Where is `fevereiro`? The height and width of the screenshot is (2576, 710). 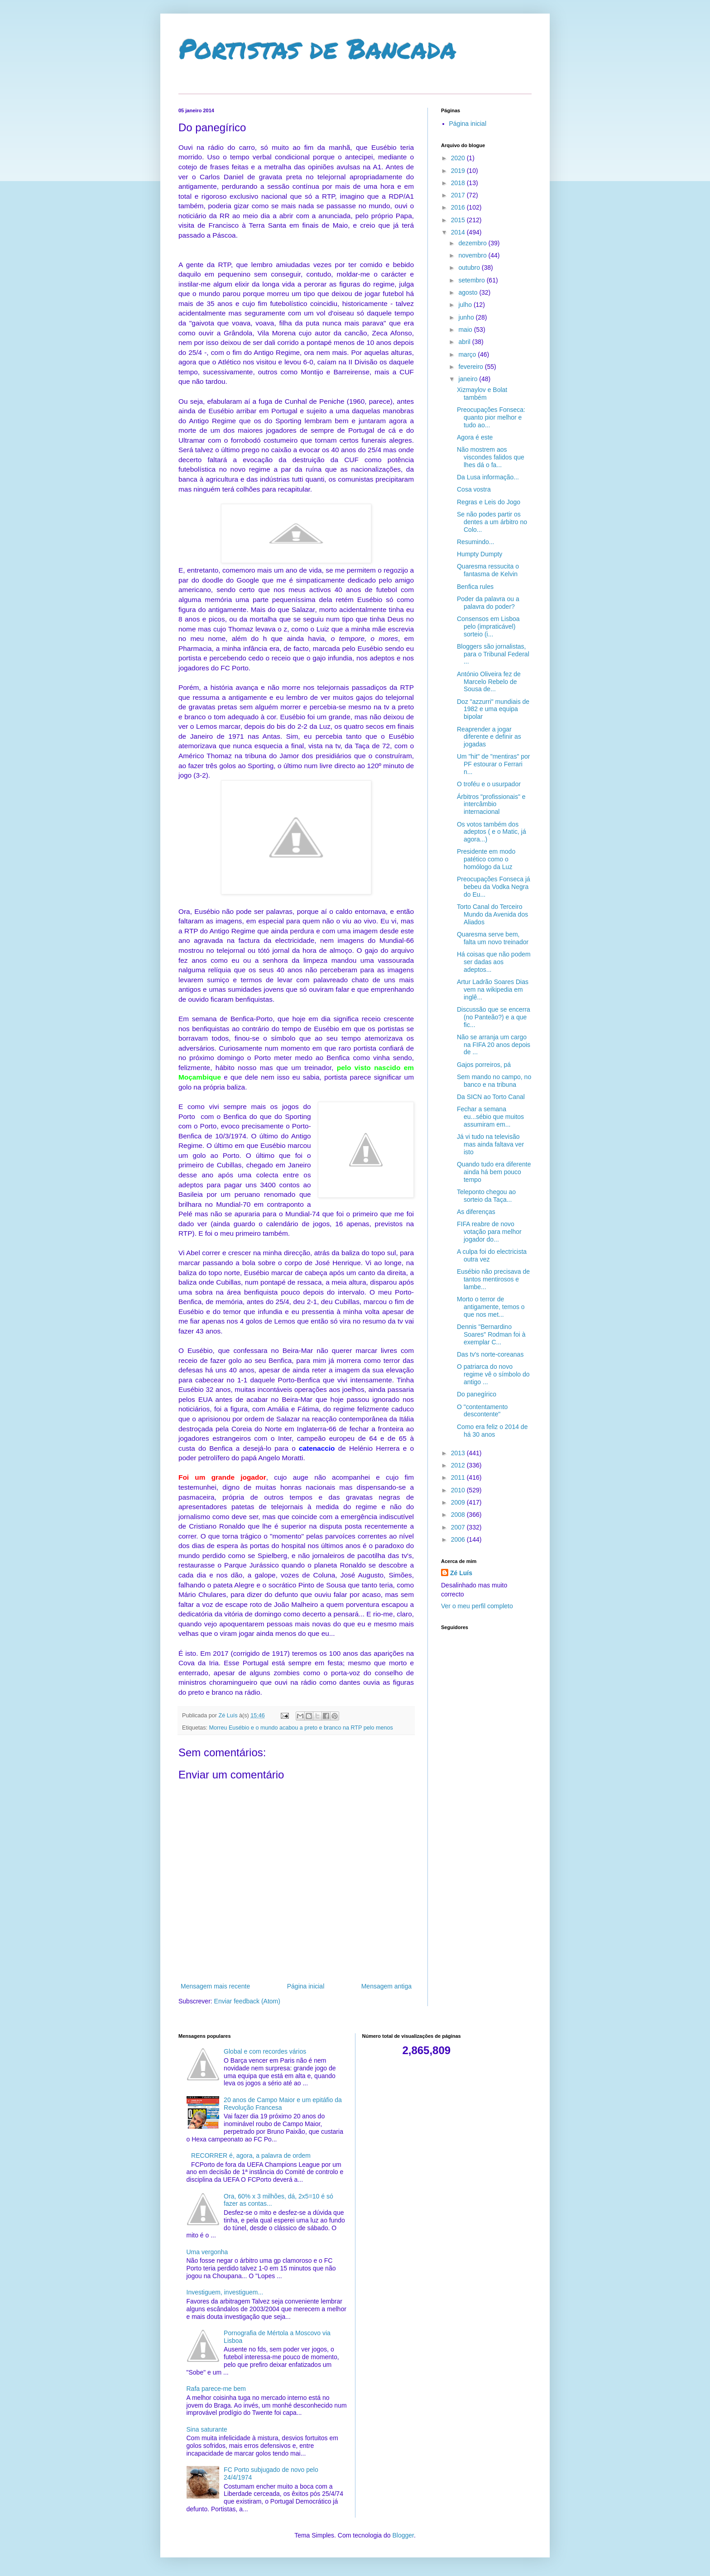 fevereiro is located at coordinates (471, 366).